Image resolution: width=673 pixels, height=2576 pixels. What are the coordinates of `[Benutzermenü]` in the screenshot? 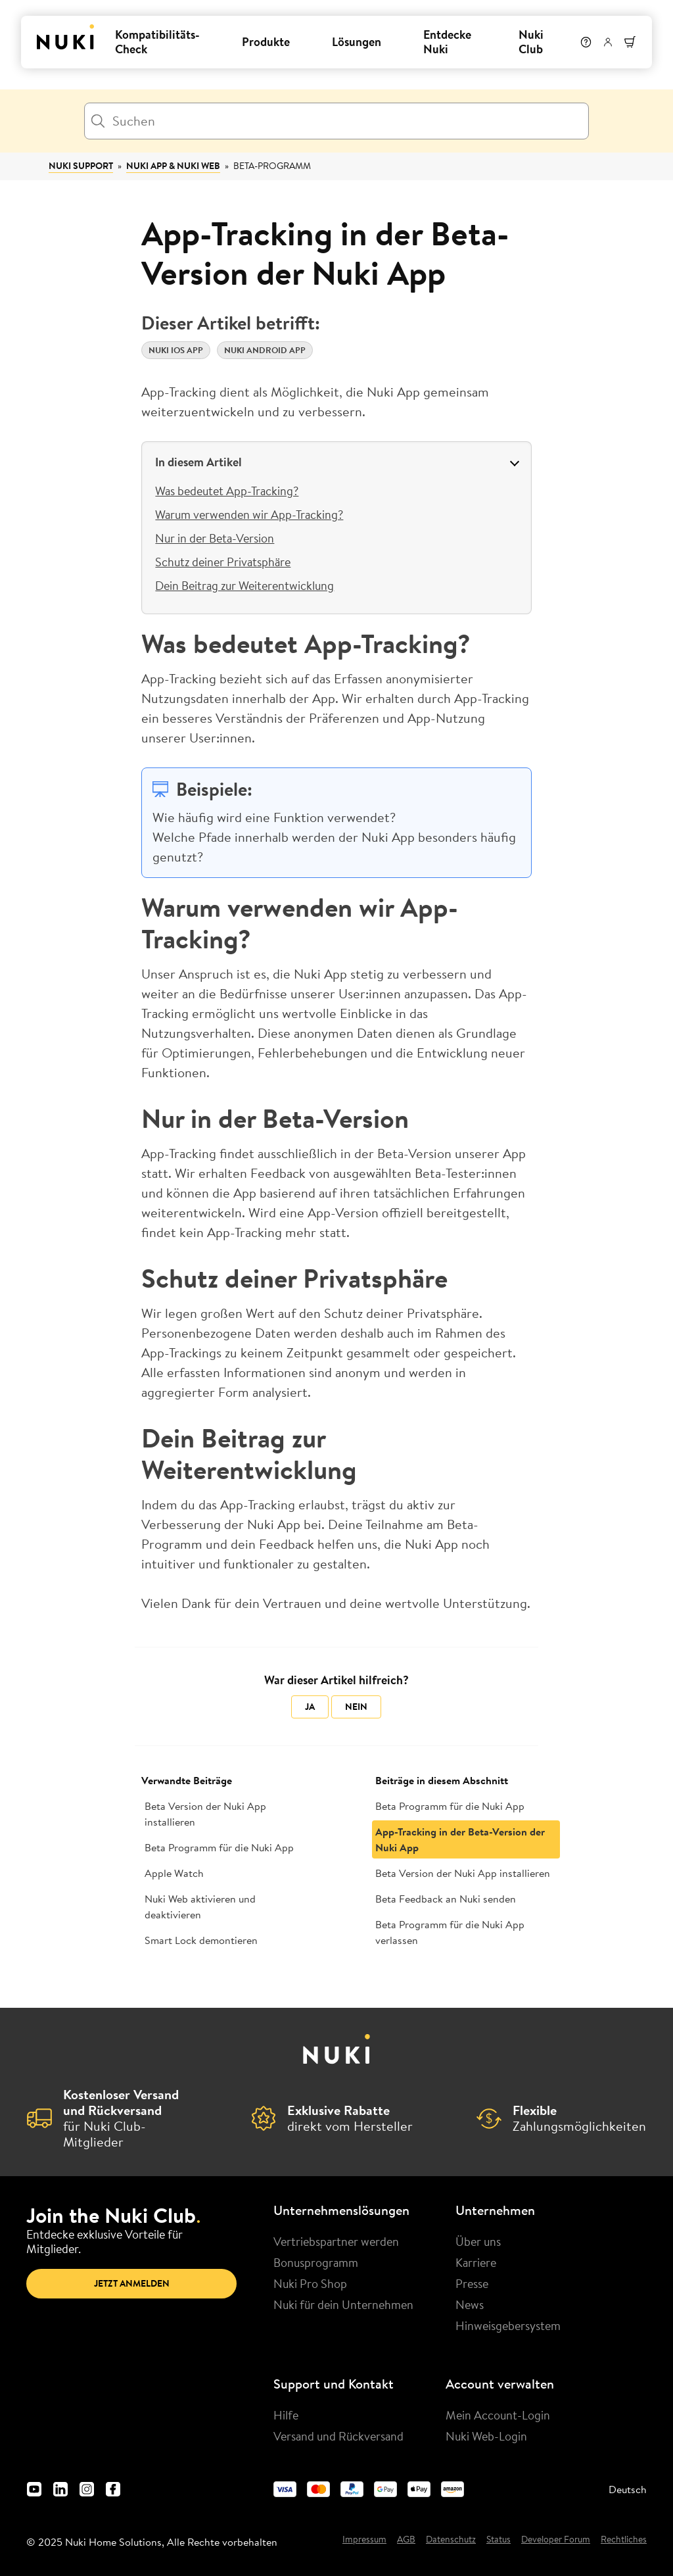 It's located at (607, 42).